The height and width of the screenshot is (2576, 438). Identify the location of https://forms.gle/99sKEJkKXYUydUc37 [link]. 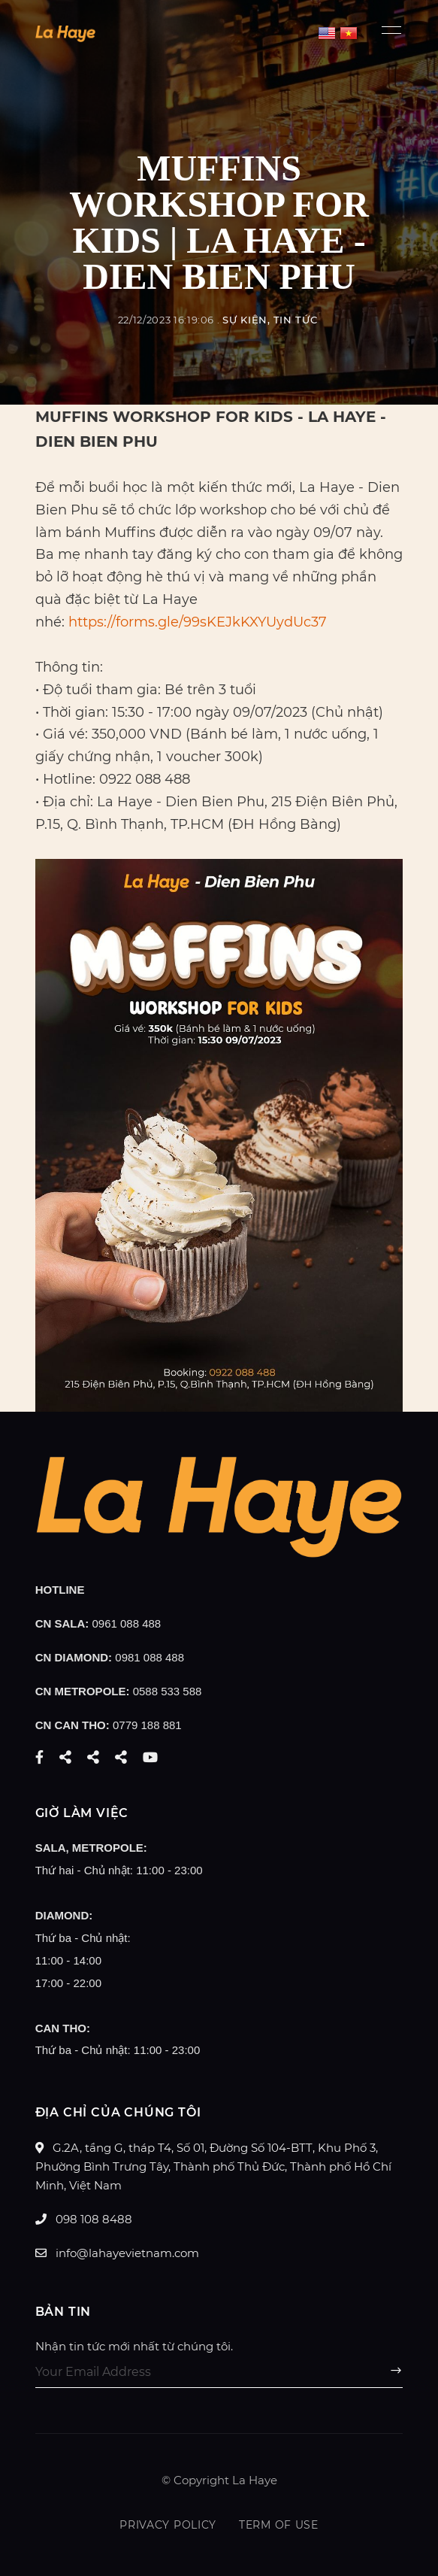
(197, 622).